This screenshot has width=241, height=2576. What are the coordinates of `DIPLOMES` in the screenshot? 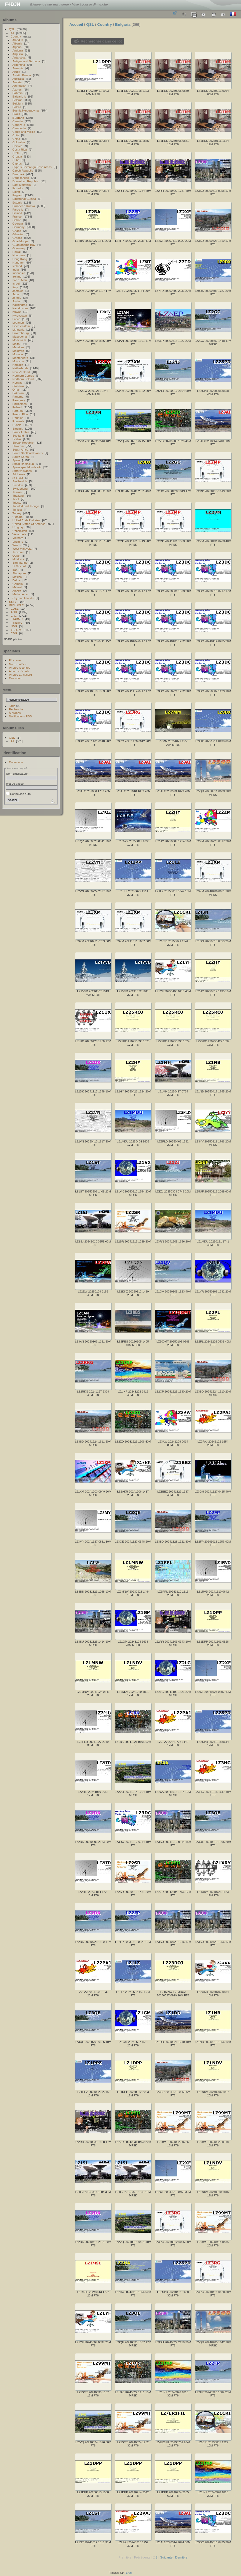 It's located at (16, 605).